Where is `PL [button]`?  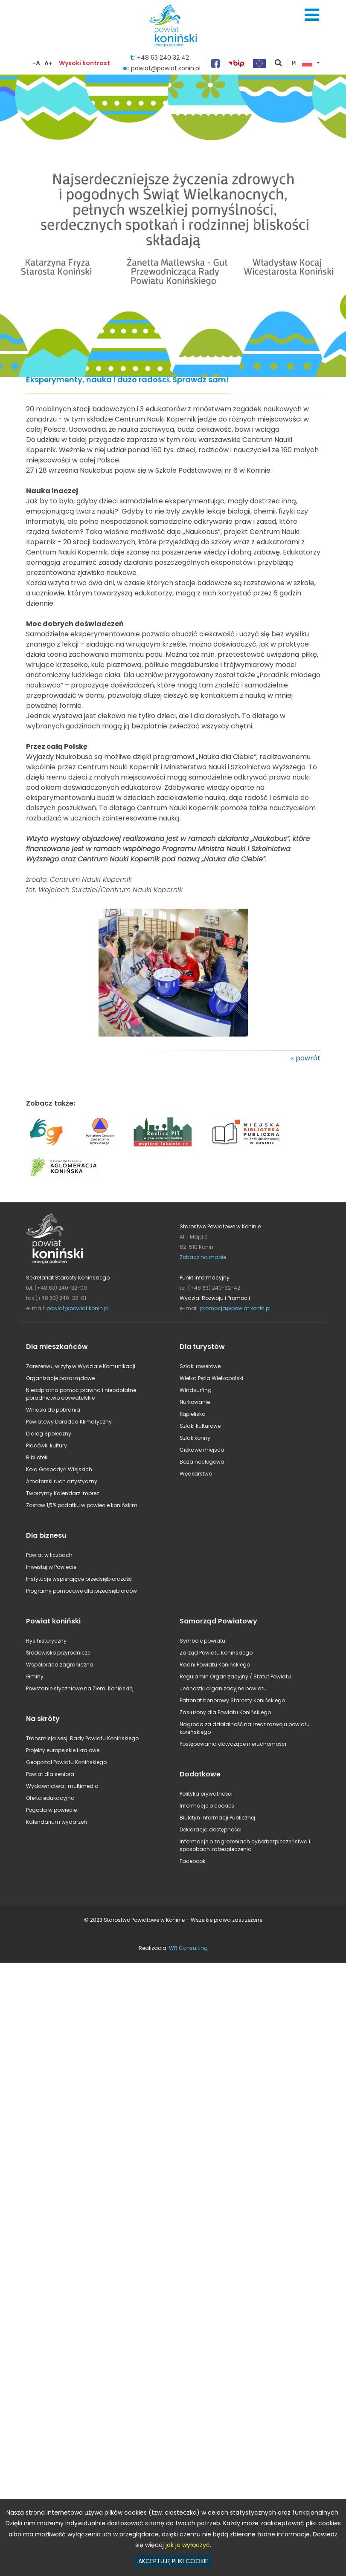 PL [button] is located at coordinates (302, 63).